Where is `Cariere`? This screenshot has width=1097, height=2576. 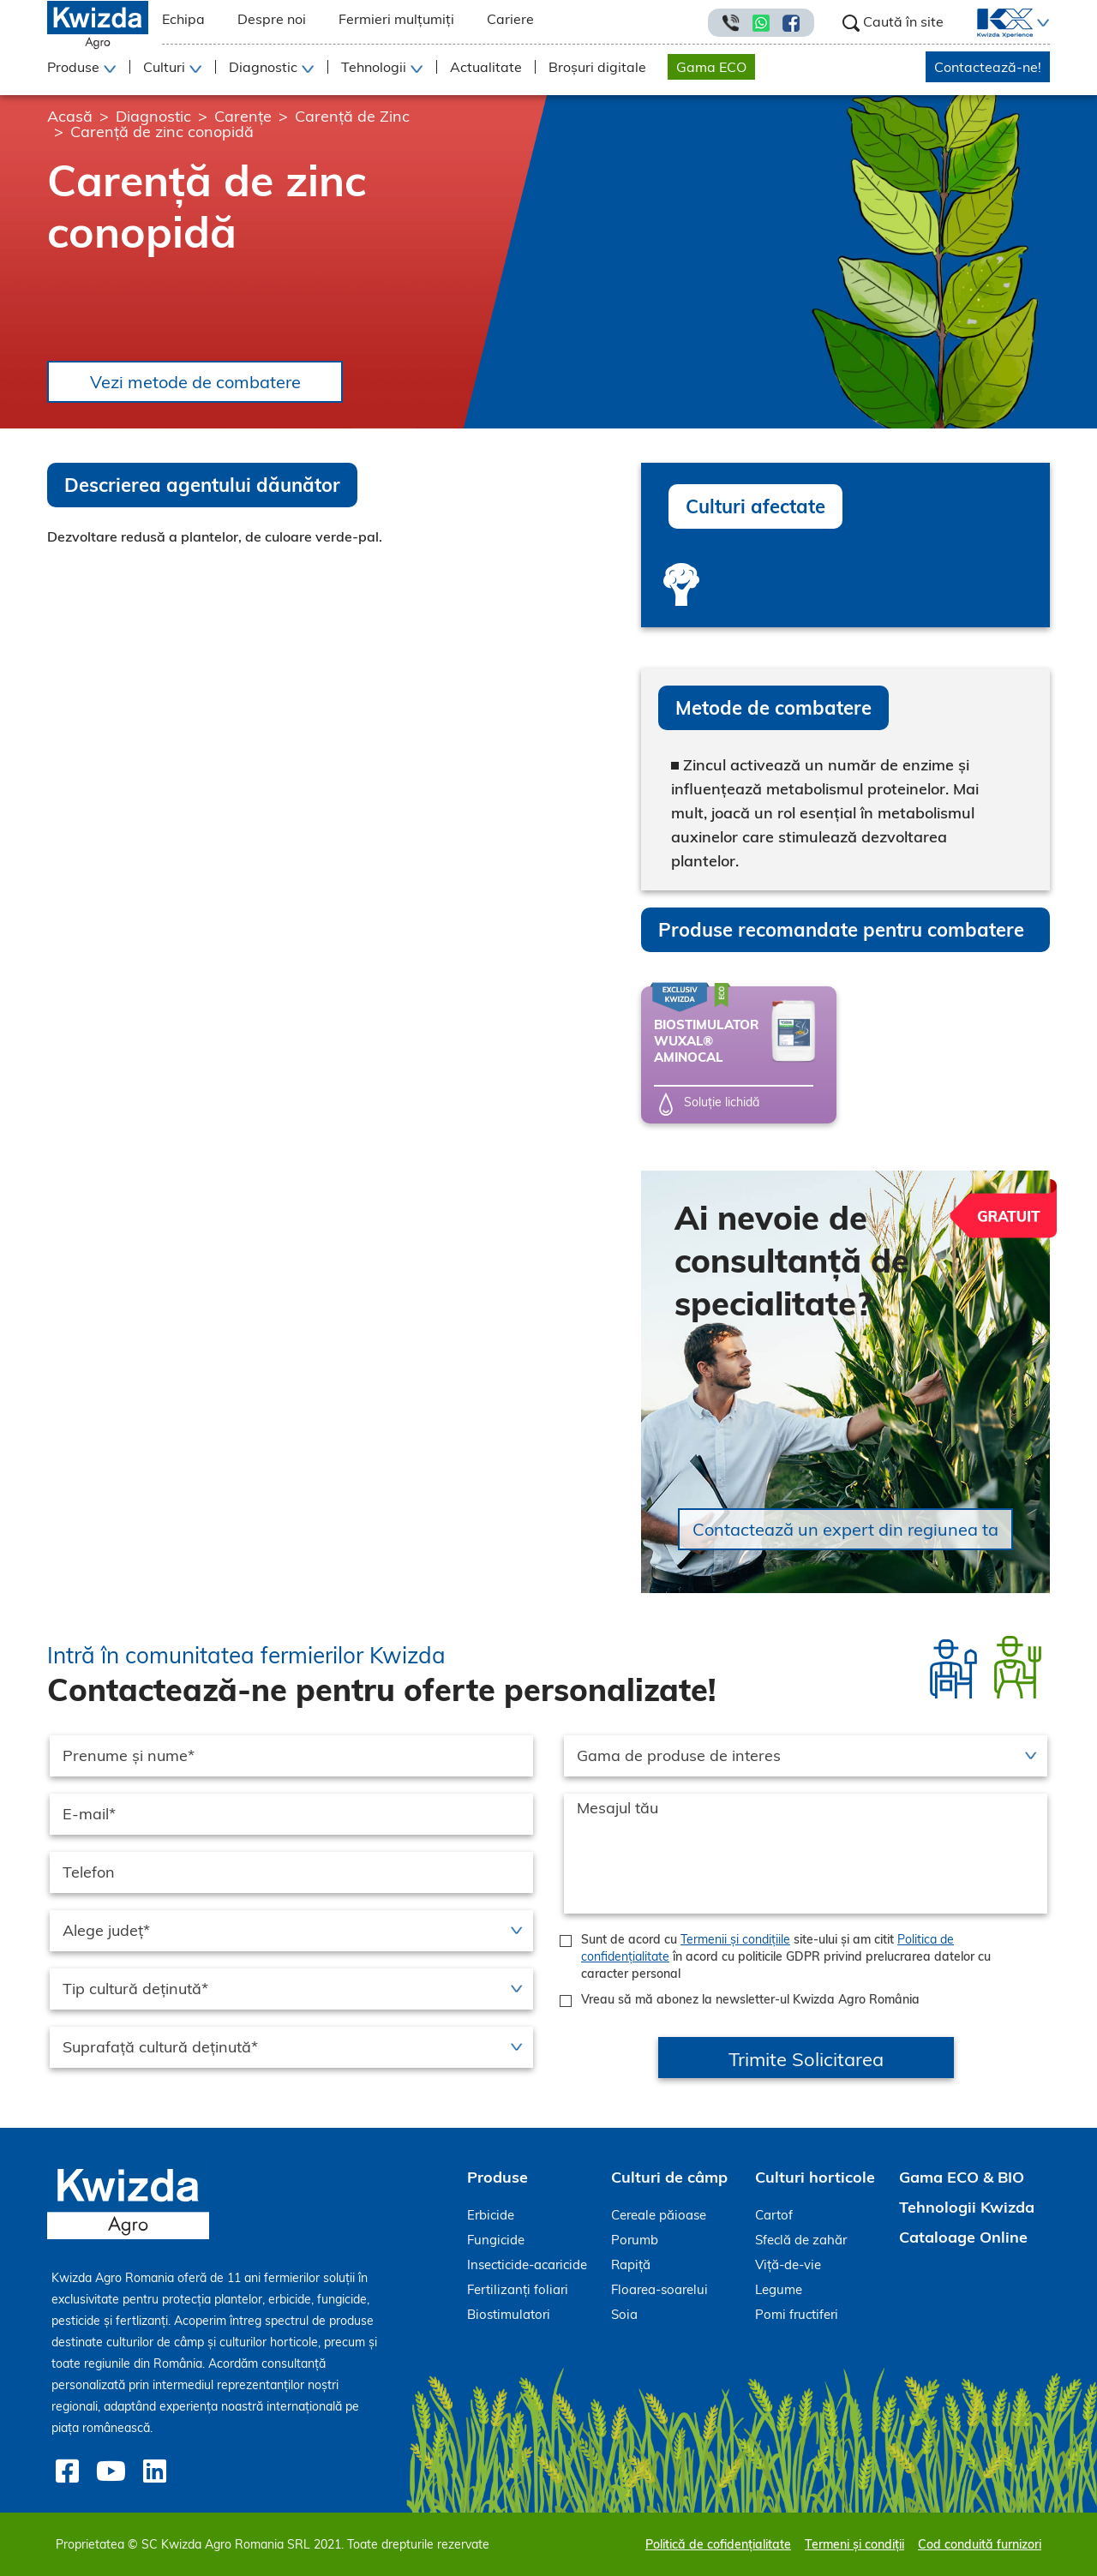
Cariere is located at coordinates (510, 18).